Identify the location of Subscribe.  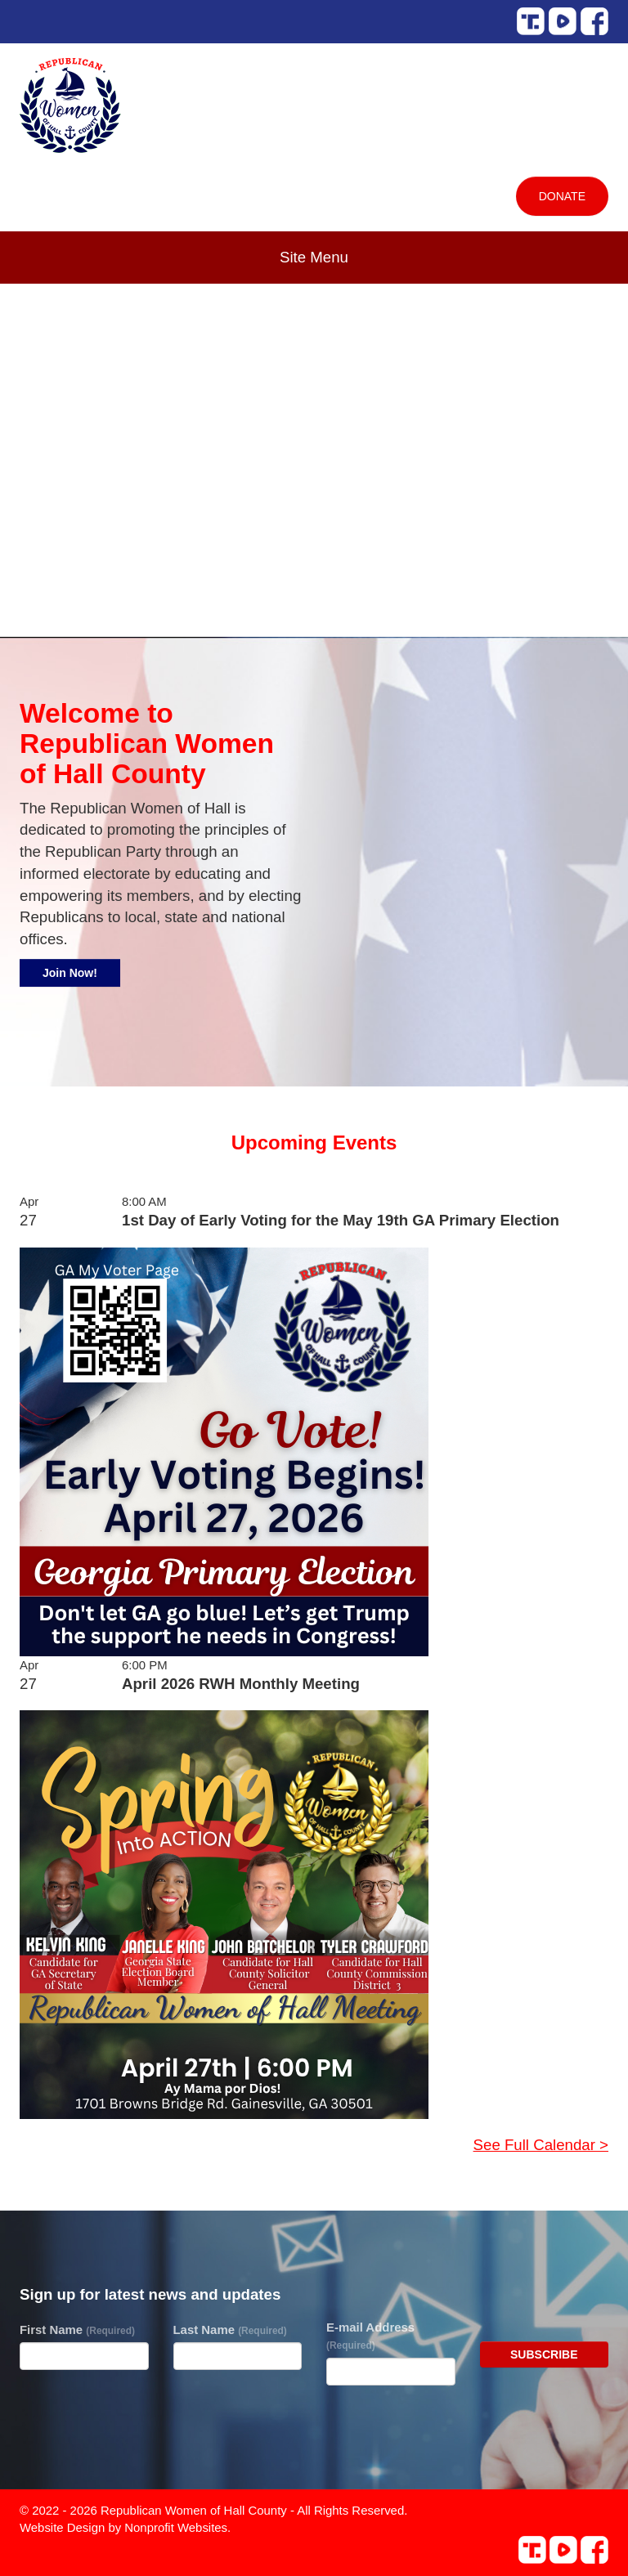
(543, 2354).